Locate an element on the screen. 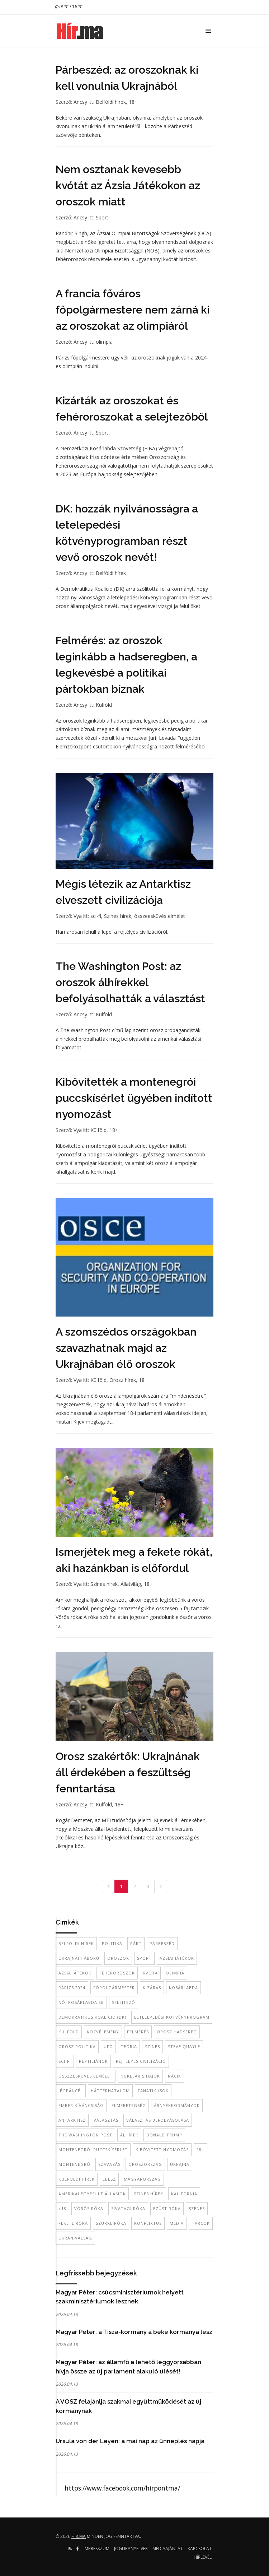 This screenshot has width=269, height=2576. 8 ℃ / 16 ℃ is located at coordinates (68, 7).